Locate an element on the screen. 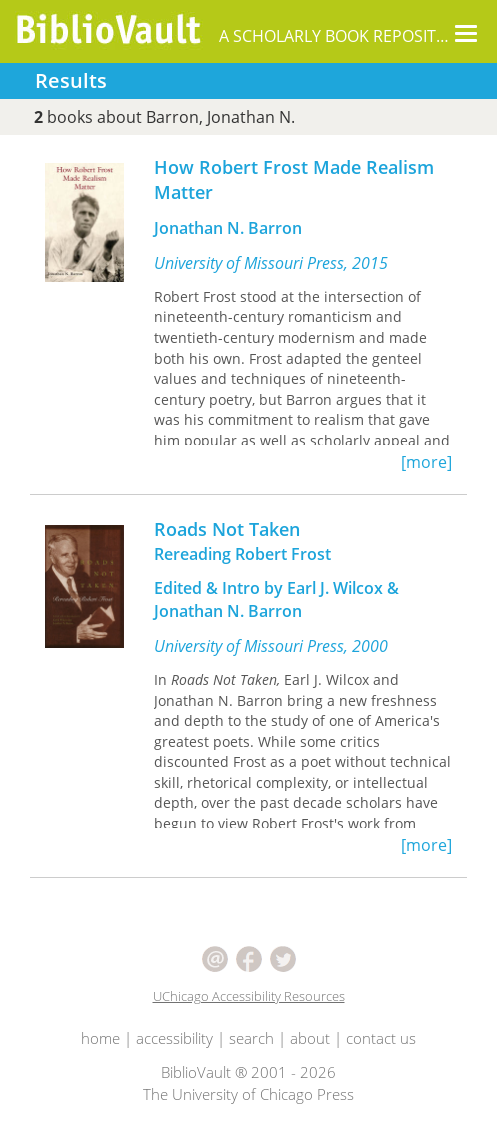 This screenshot has height=1135, width=497. about is located at coordinates (310, 1038).